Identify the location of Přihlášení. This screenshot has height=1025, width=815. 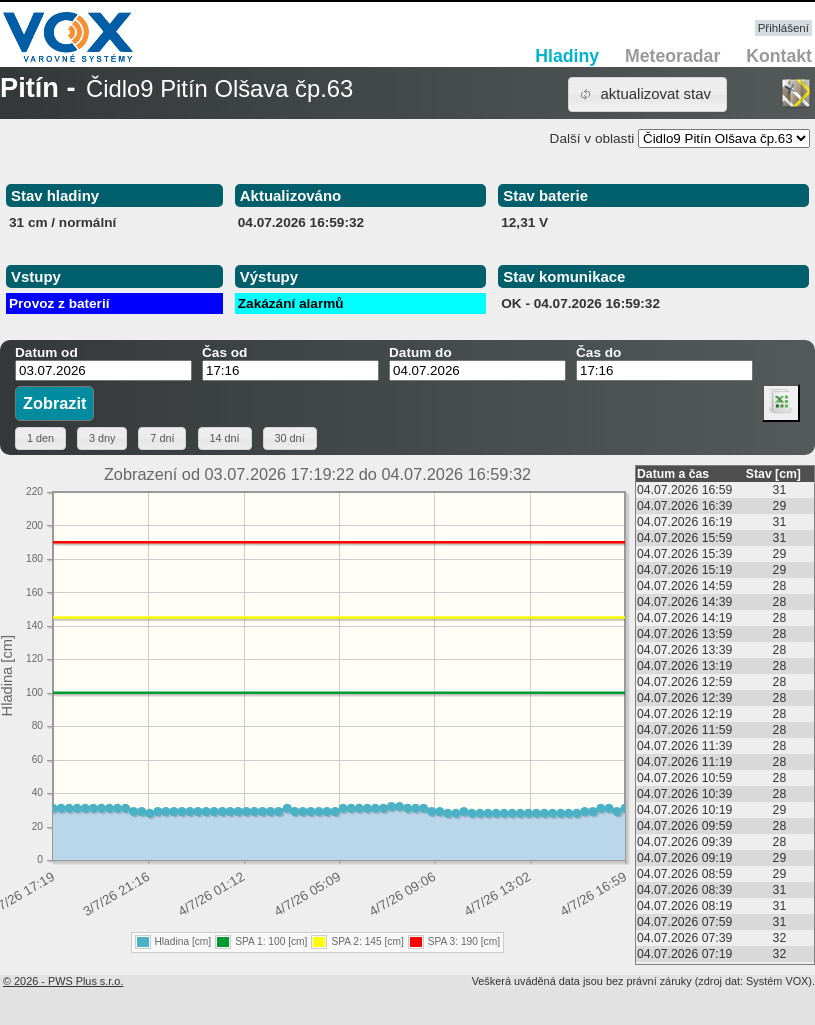
(783, 28).